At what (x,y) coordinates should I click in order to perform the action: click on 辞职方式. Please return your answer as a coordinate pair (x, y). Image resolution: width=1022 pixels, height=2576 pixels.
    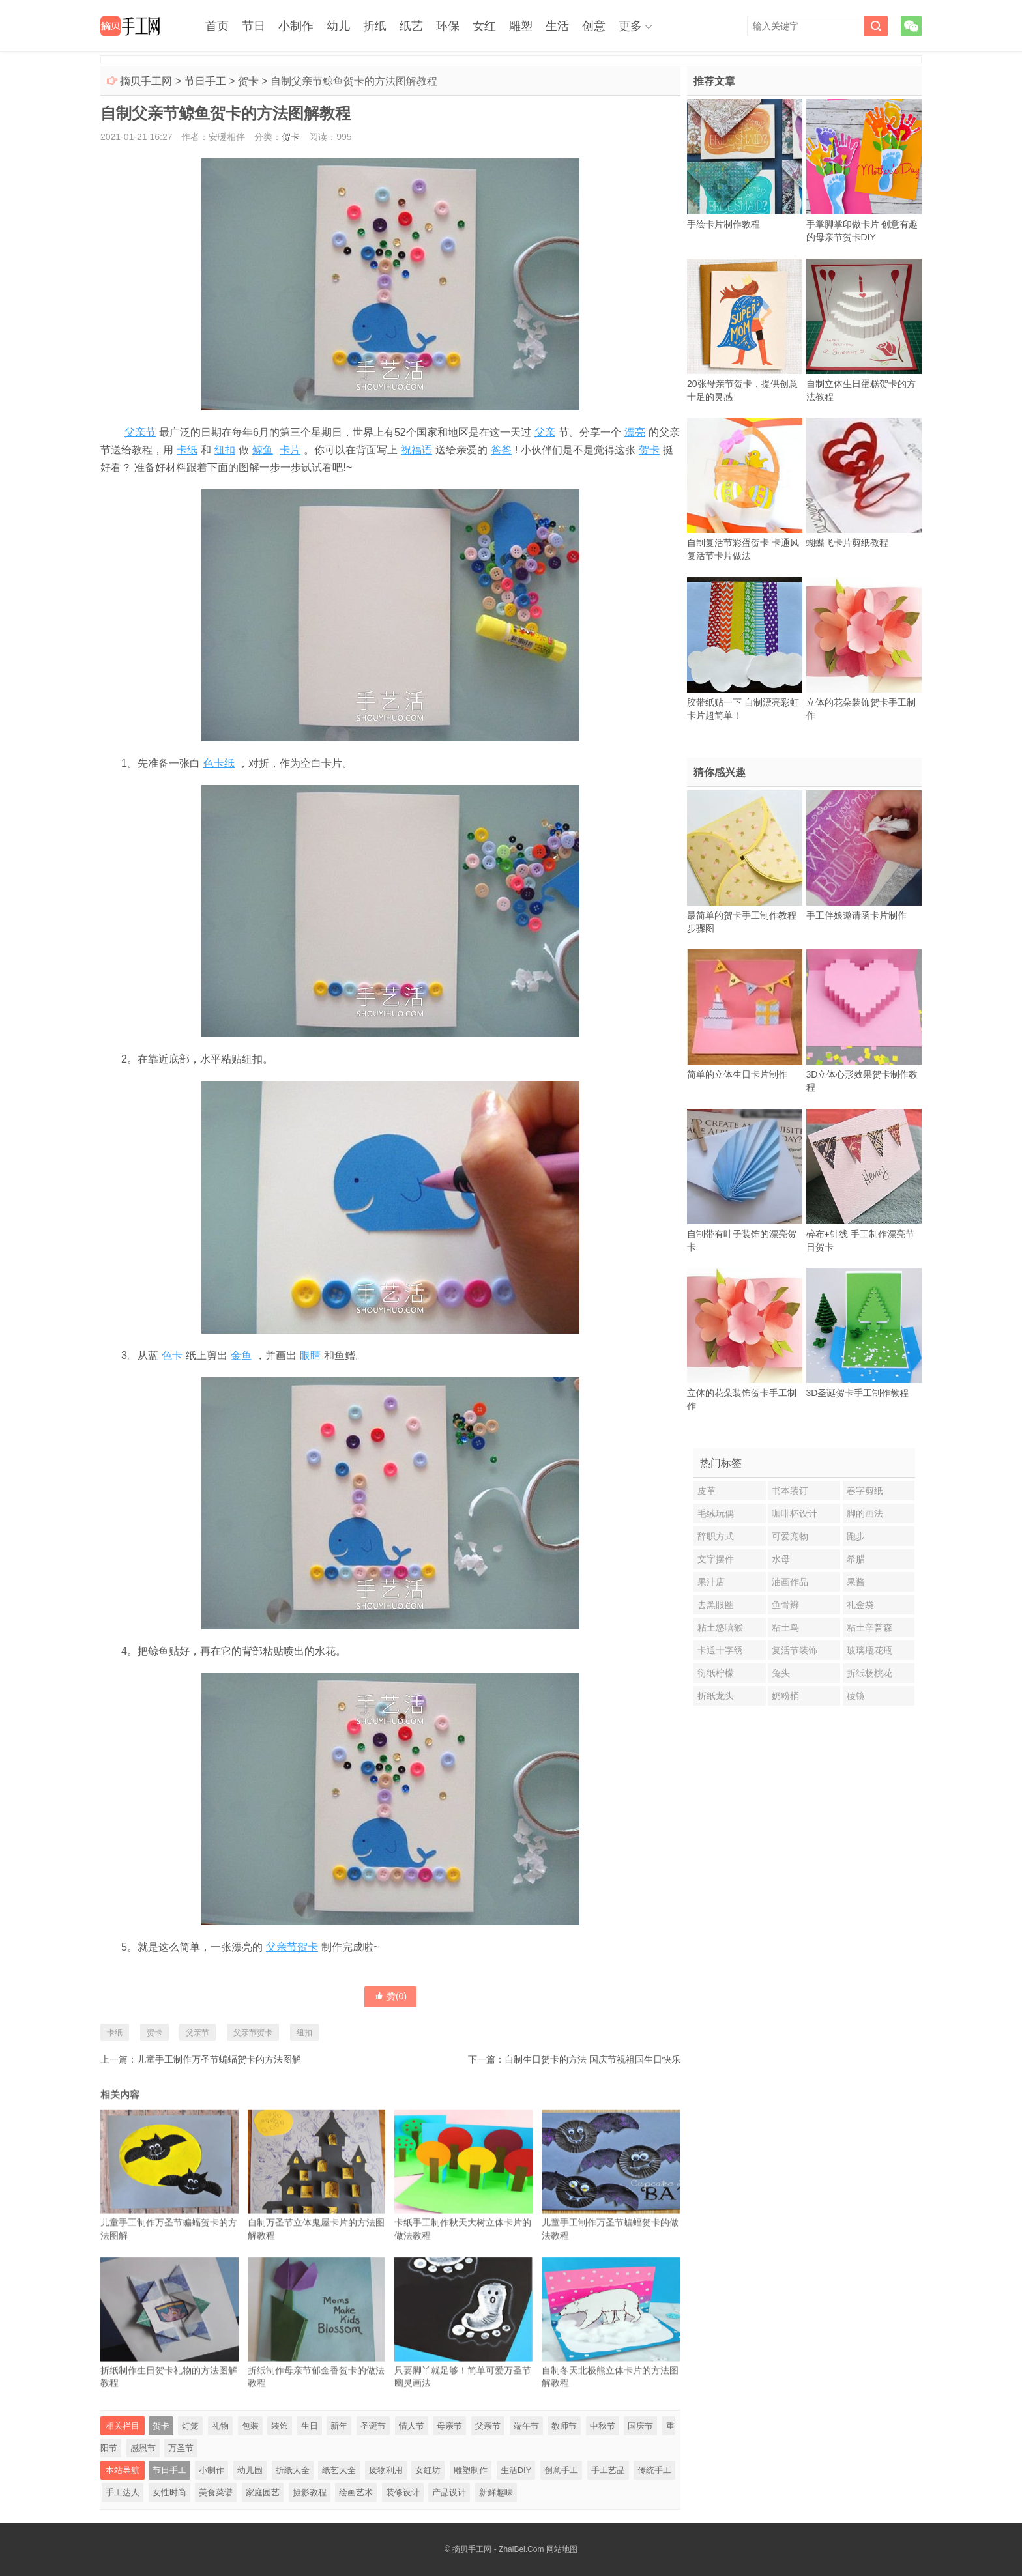
    Looking at the image, I should click on (715, 1536).